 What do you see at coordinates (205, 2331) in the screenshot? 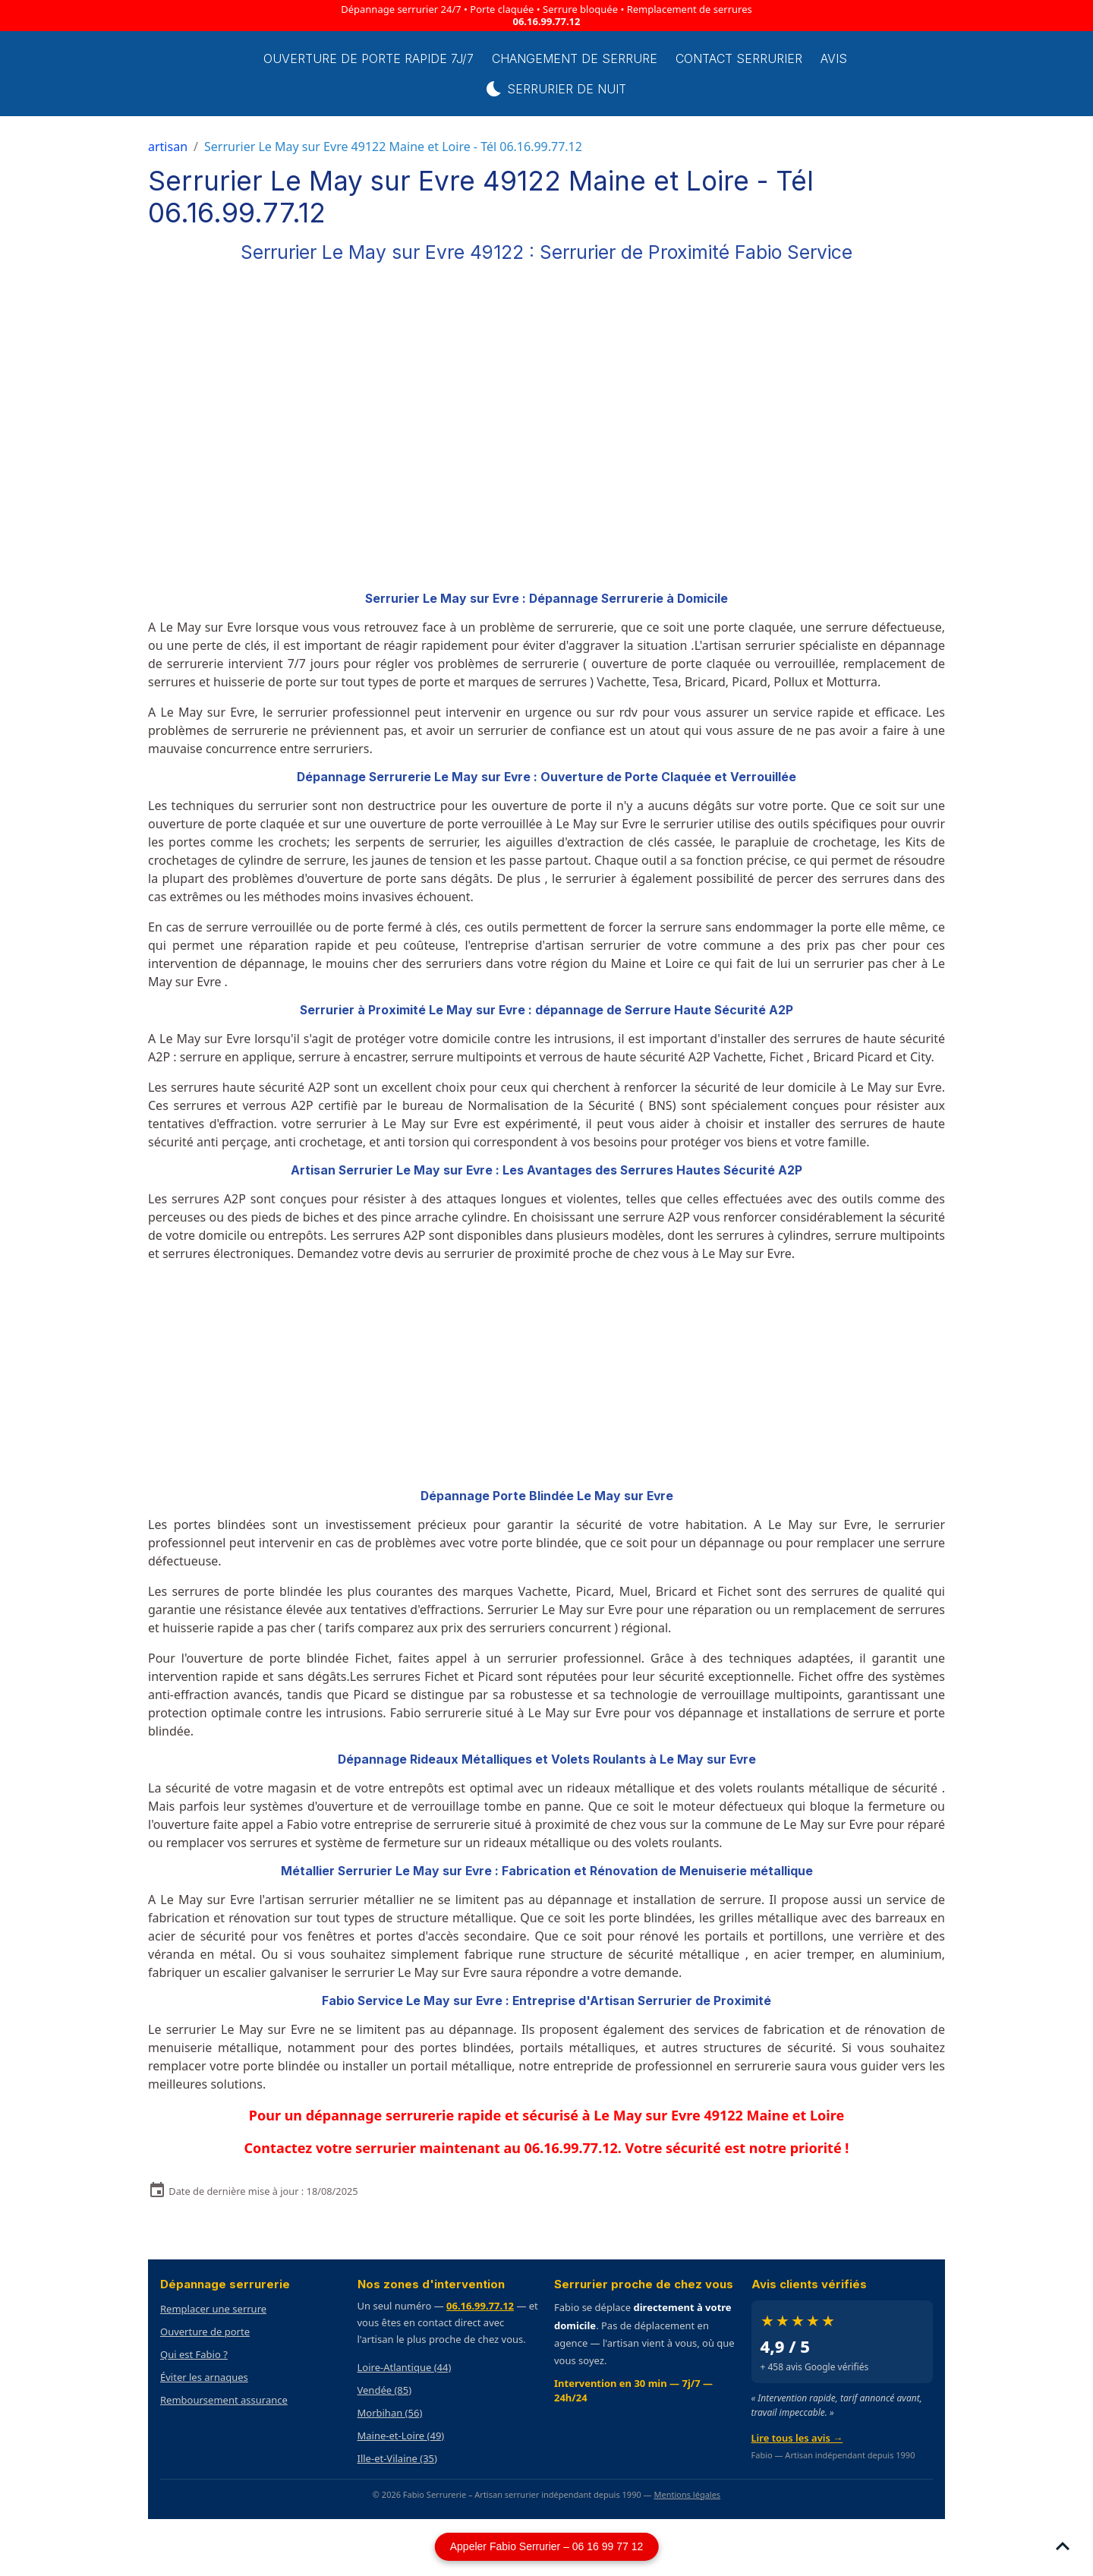
I see `Ouverture de porte` at bounding box center [205, 2331].